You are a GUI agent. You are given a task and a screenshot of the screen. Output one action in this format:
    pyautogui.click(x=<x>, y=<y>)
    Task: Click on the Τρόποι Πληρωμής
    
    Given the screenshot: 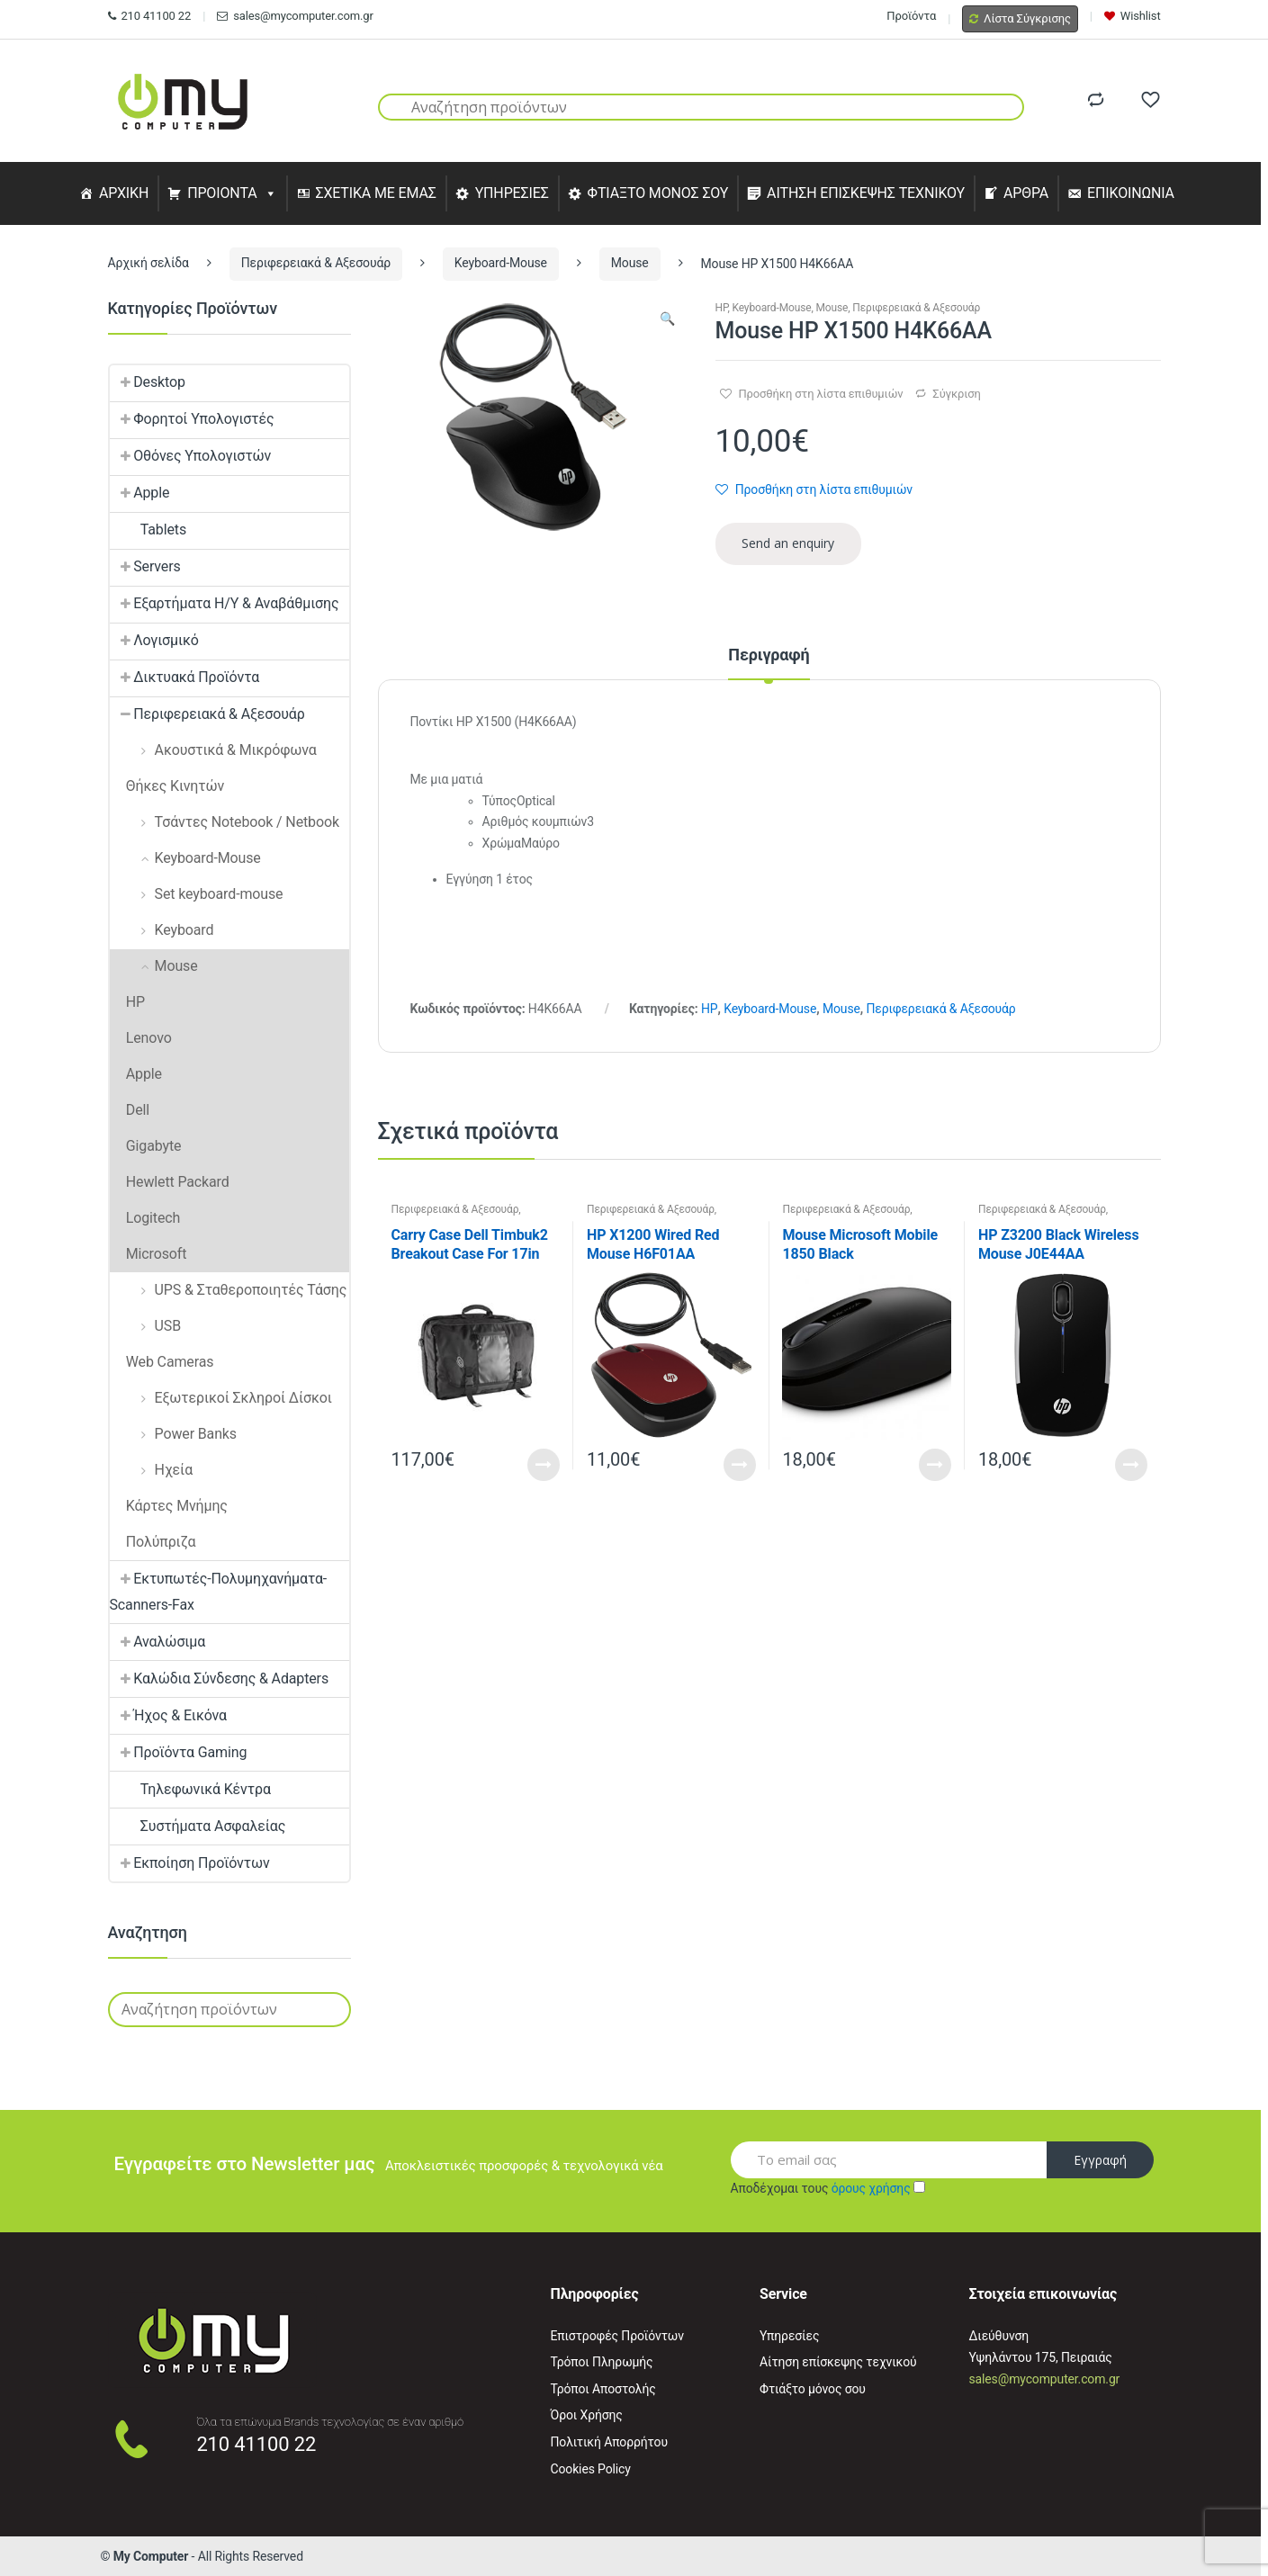 What is the action you would take?
    pyautogui.click(x=602, y=2362)
    